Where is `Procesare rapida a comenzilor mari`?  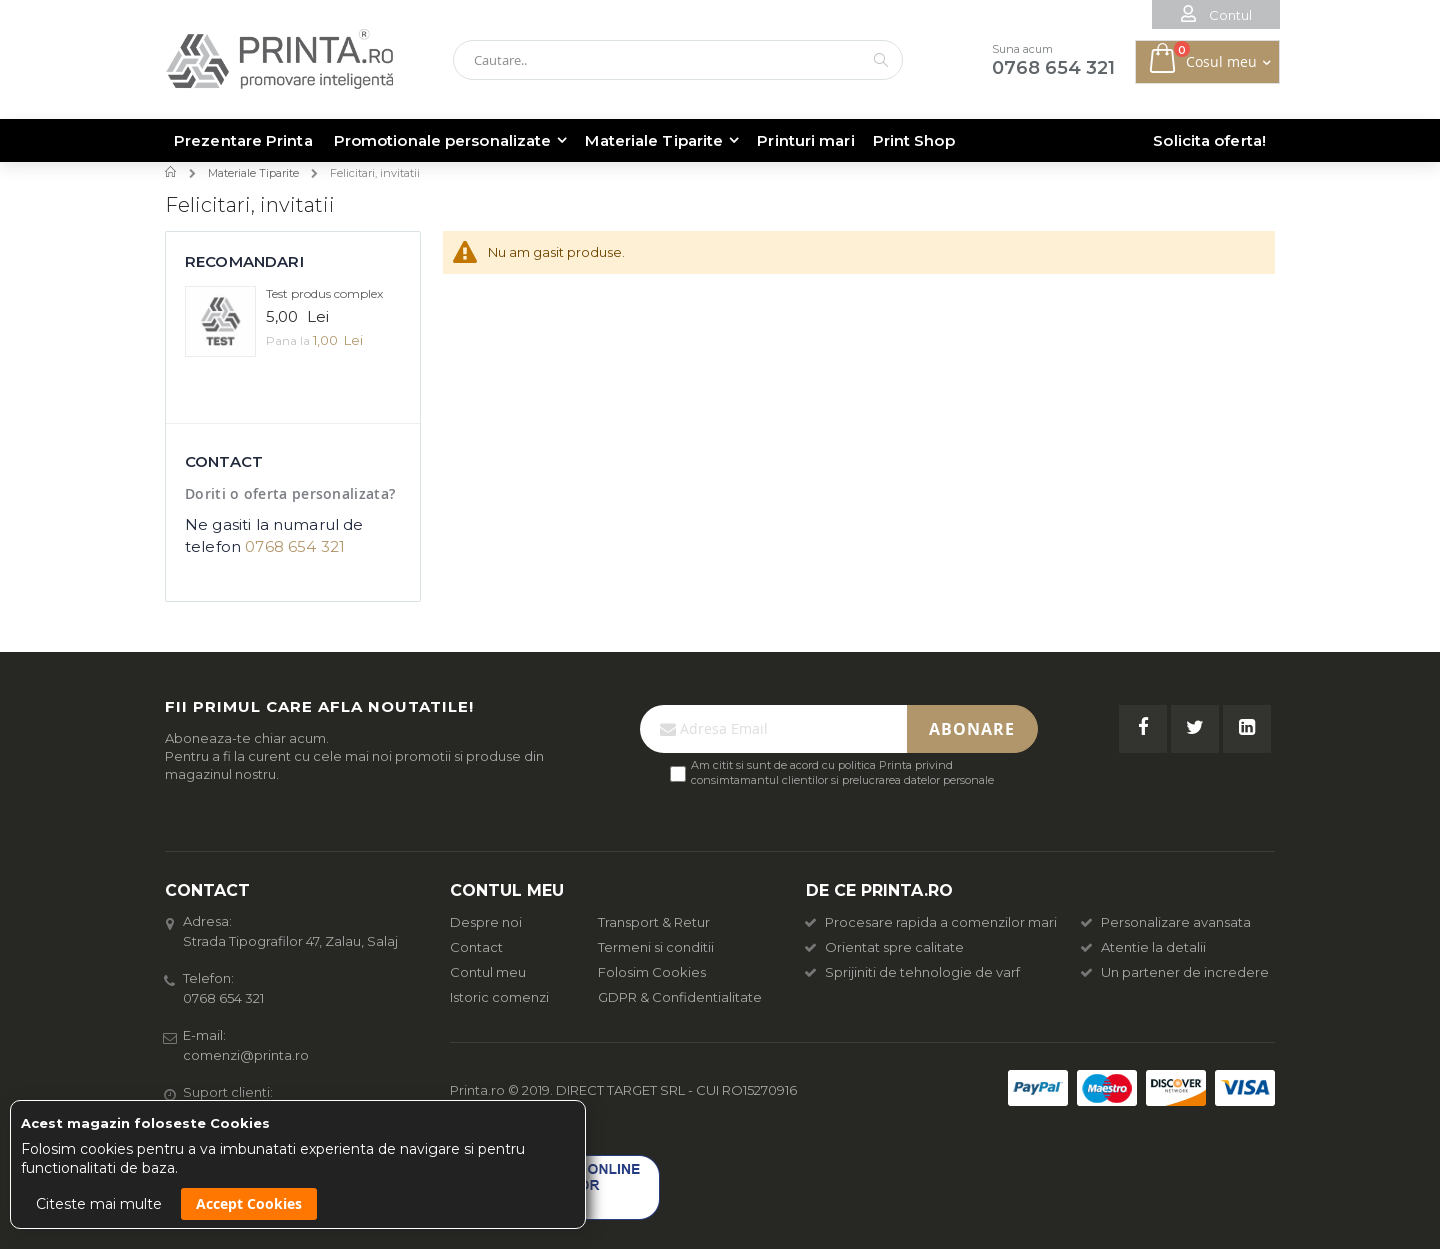 Procesare rapida a comenzilor mari is located at coordinates (931, 922).